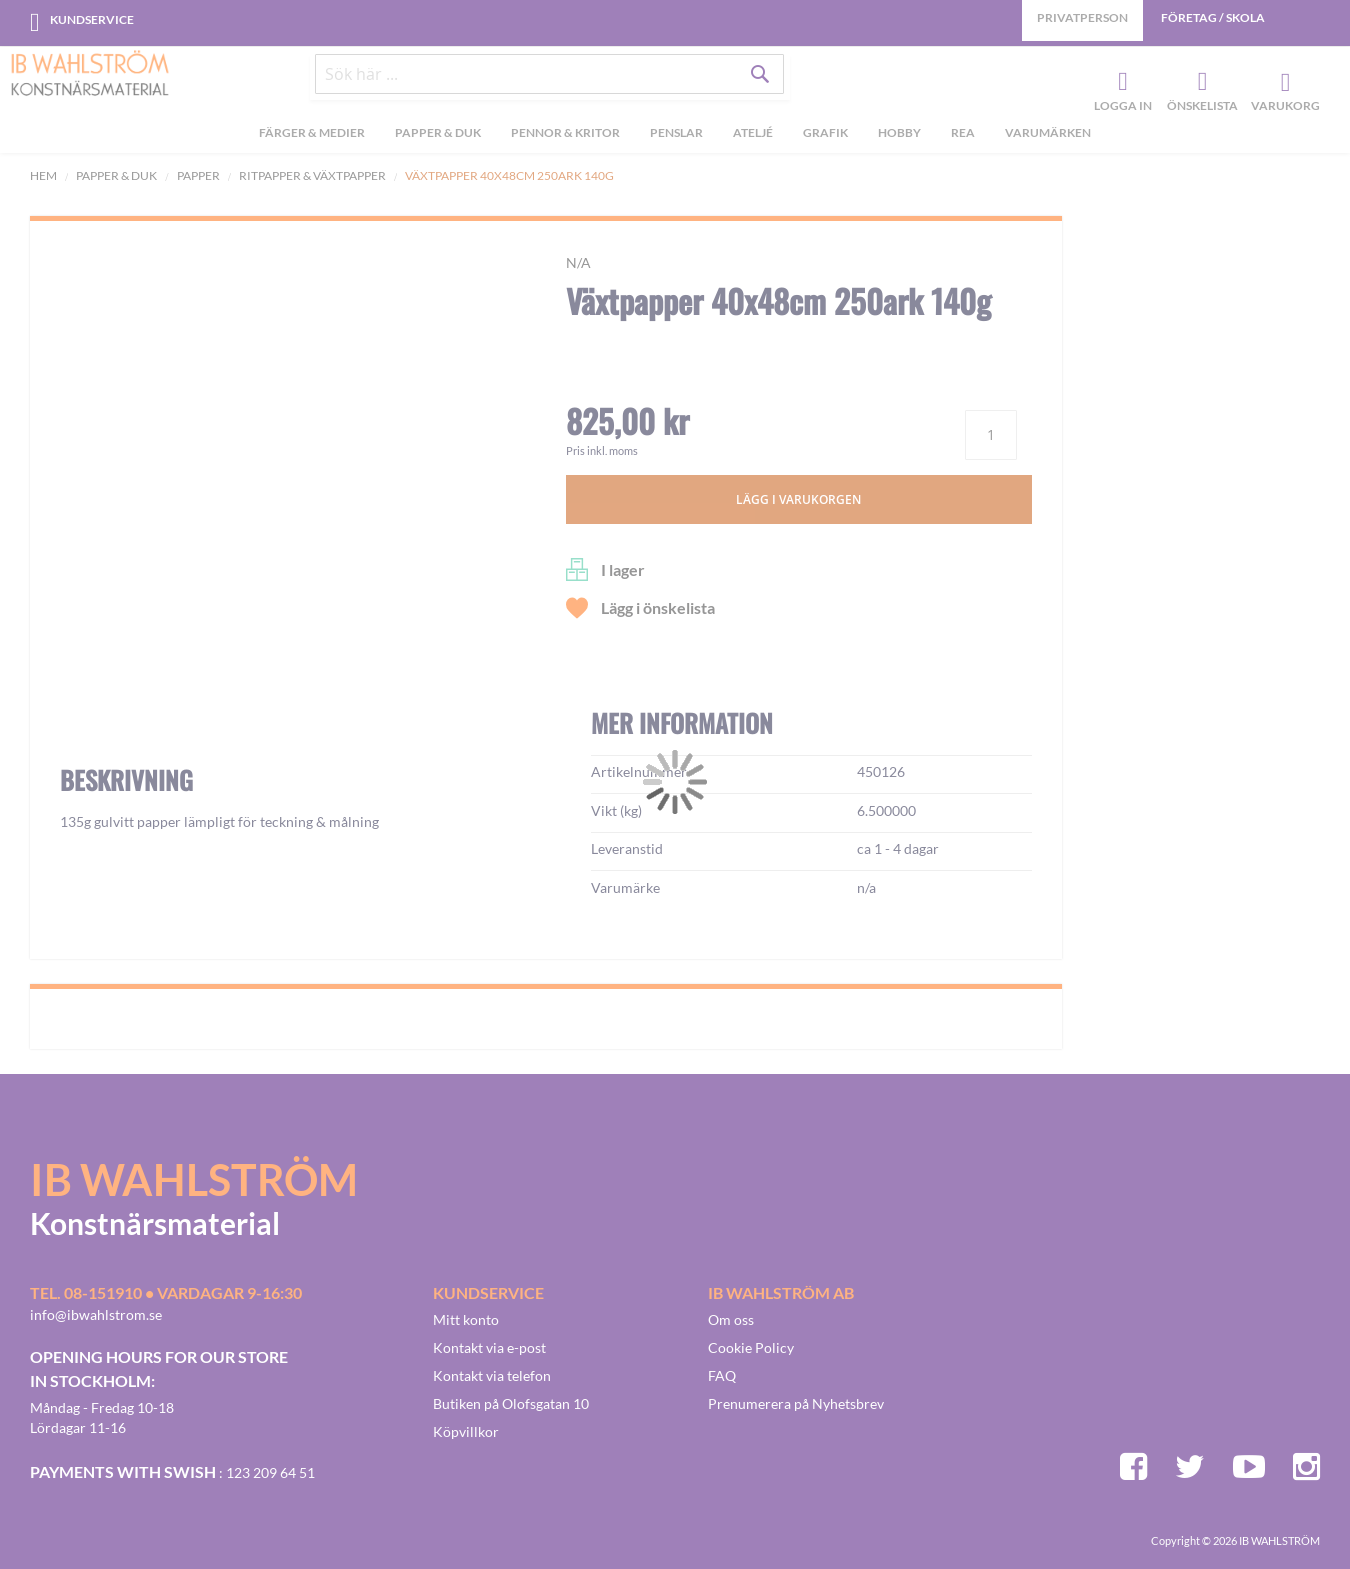 The width and height of the screenshot is (1350, 1569). What do you see at coordinates (43, 175) in the screenshot?
I see `Hem` at bounding box center [43, 175].